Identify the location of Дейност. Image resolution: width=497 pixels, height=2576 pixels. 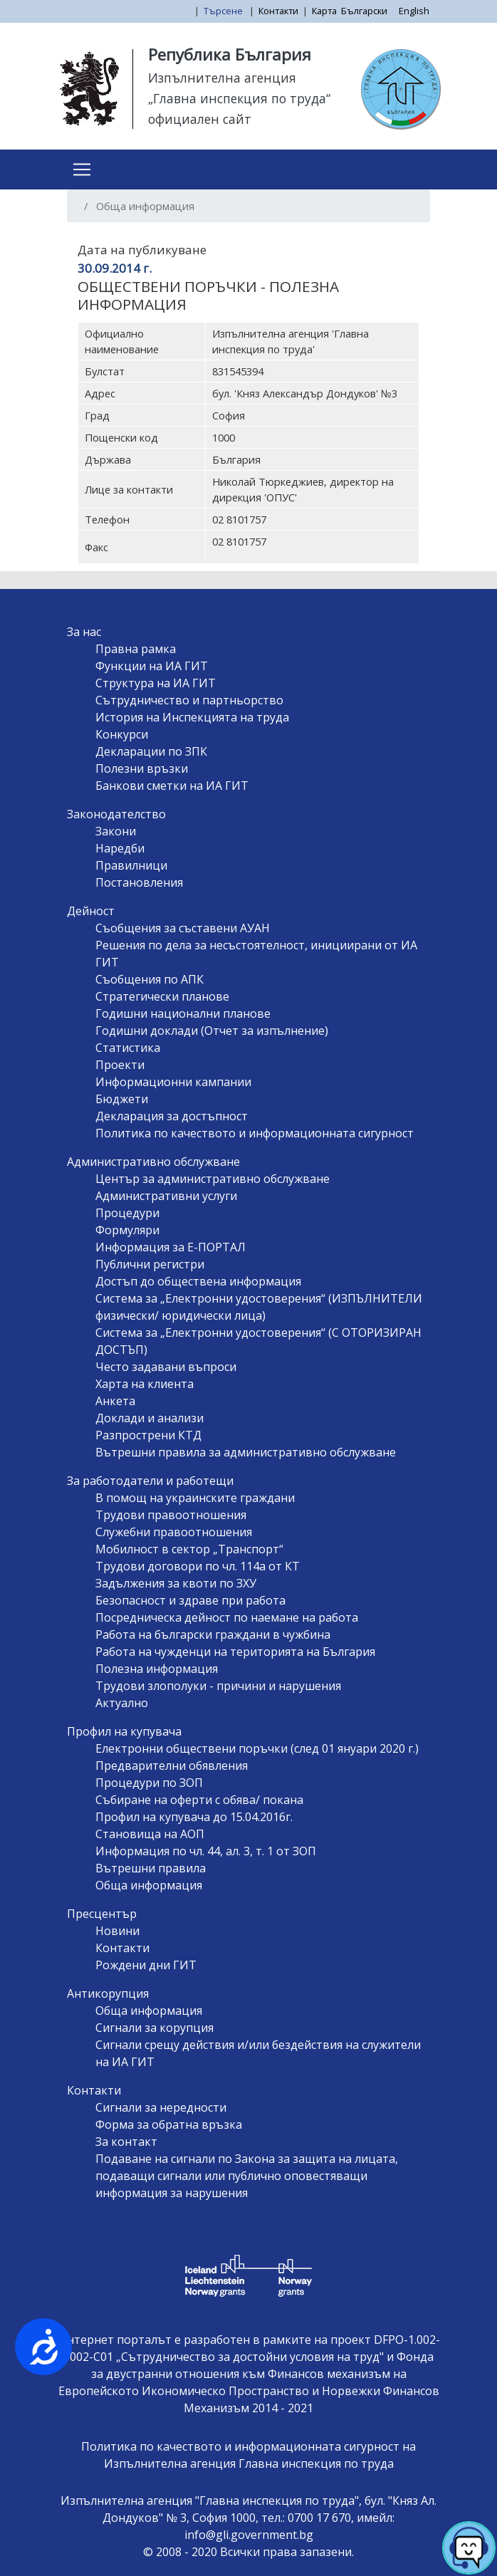
(91, 911).